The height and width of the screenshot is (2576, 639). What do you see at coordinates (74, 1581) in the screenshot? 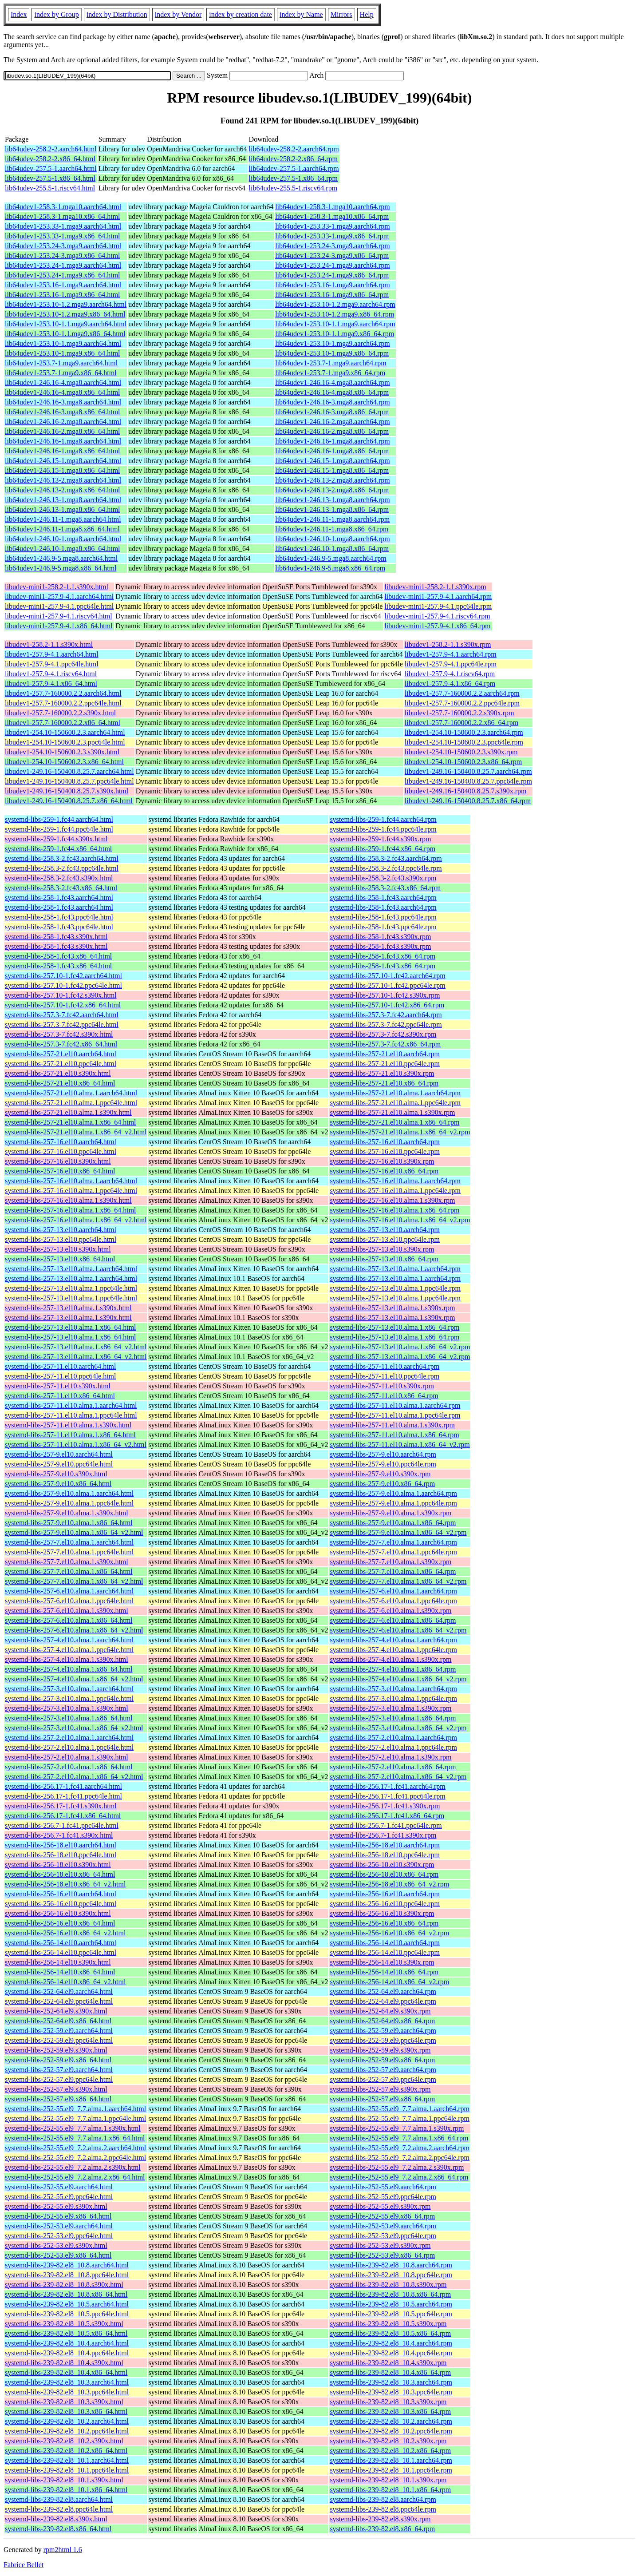
I see `systemd-libs-257-7.el10.alma.1.x86_64_v2.html` at bounding box center [74, 1581].